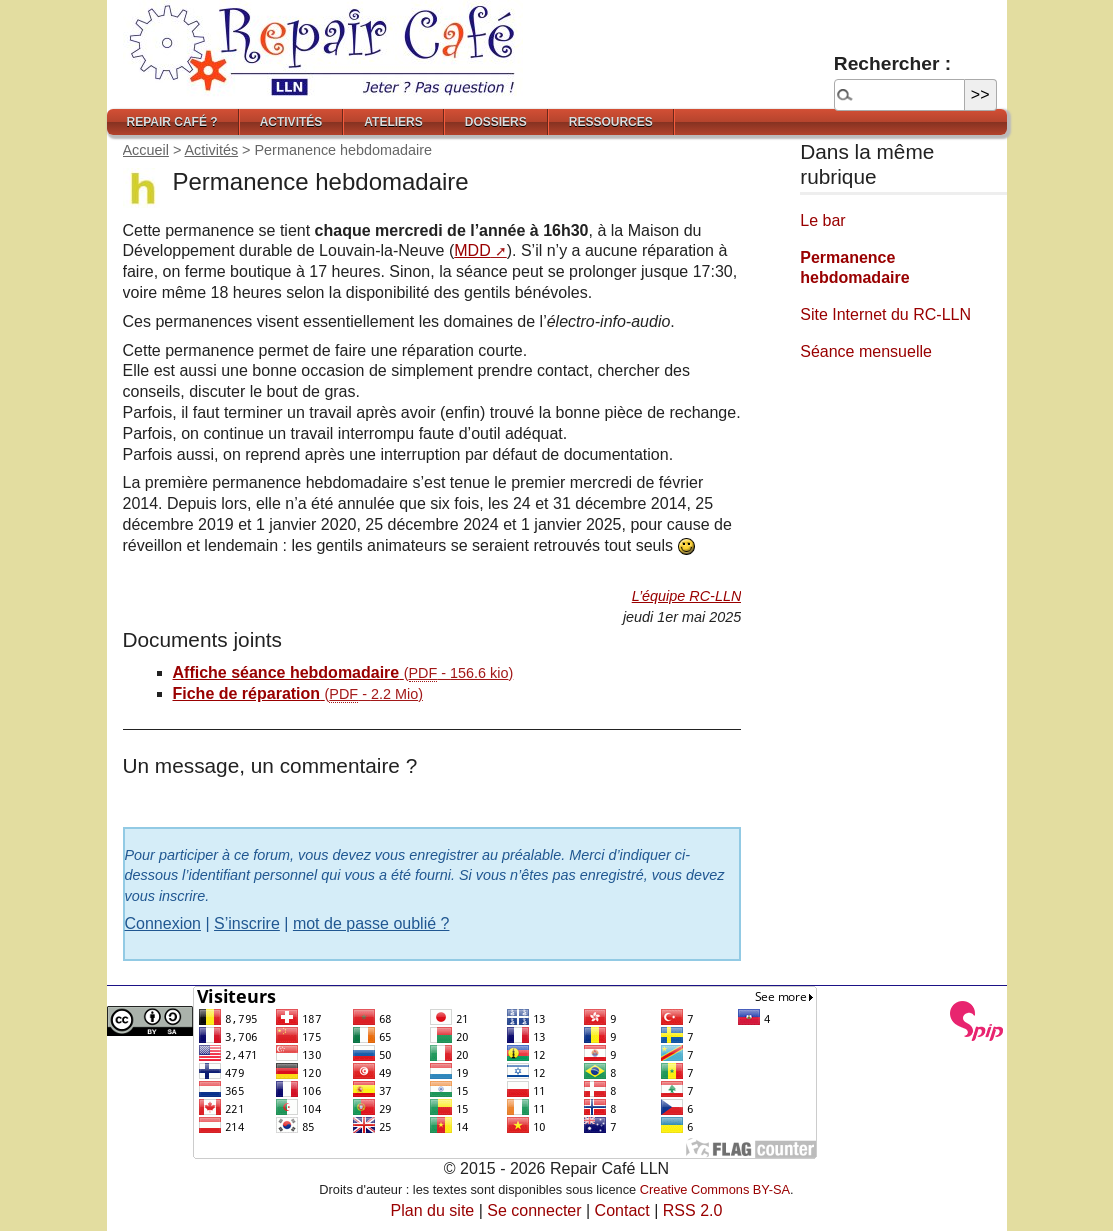 The width and height of the screenshot is (1113, 1231). What do you see at coordinates (433, 1210) in the screenshot?
I see `Plan du site` at bounding box center [433, 1210].